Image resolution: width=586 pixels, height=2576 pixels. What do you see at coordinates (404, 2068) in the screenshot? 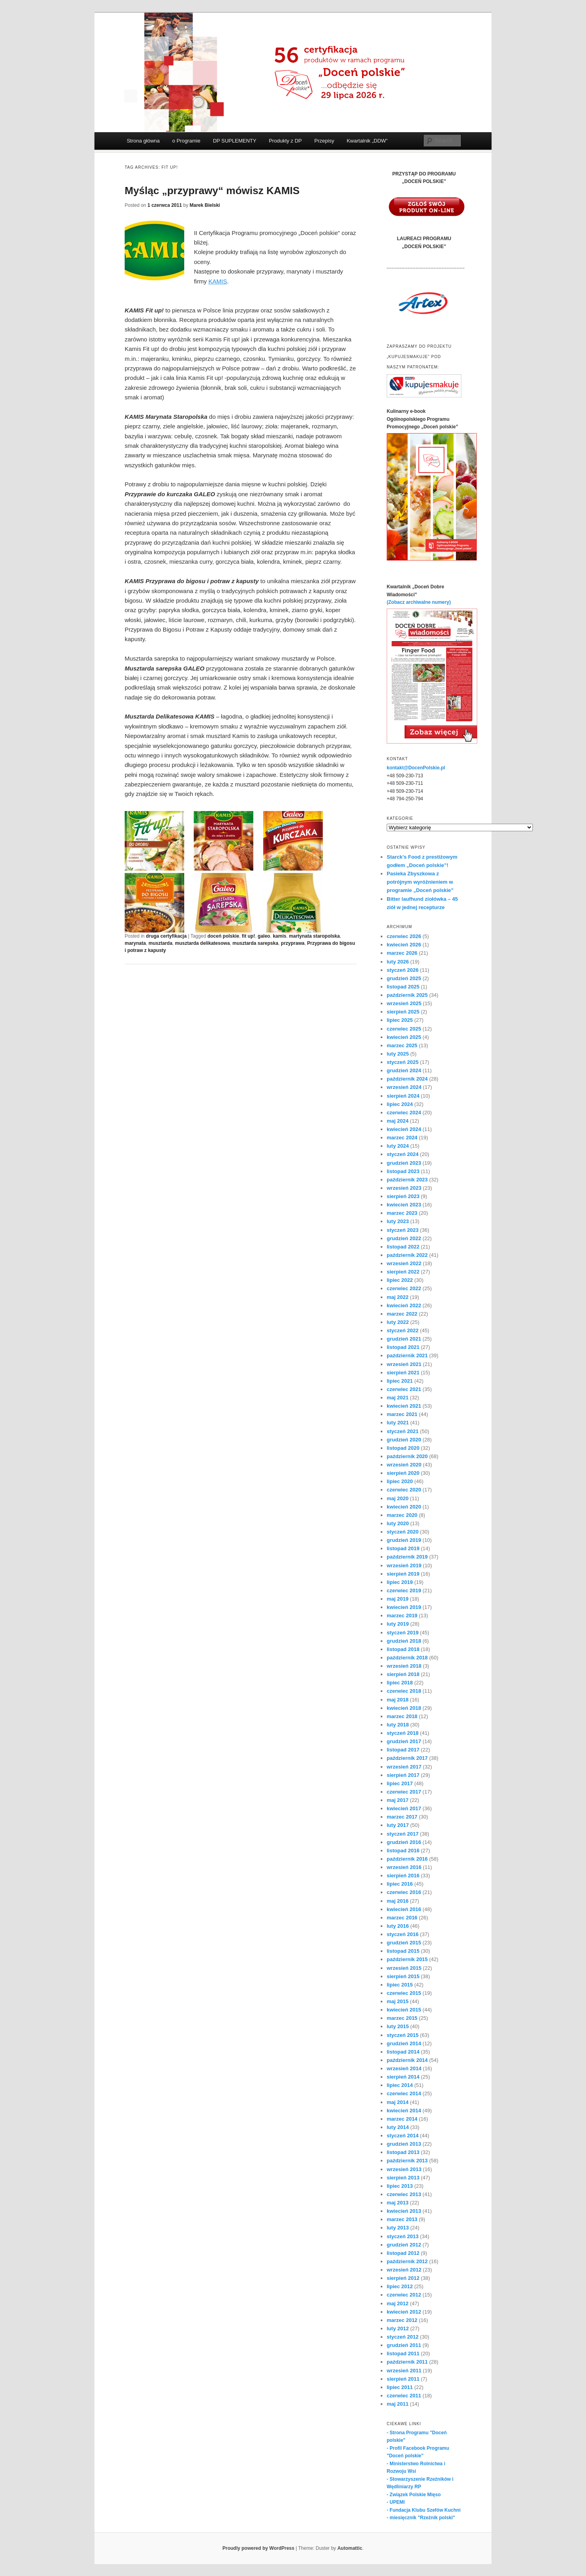
I see `wrzesień 2014` at bounding box center [404, 2068].